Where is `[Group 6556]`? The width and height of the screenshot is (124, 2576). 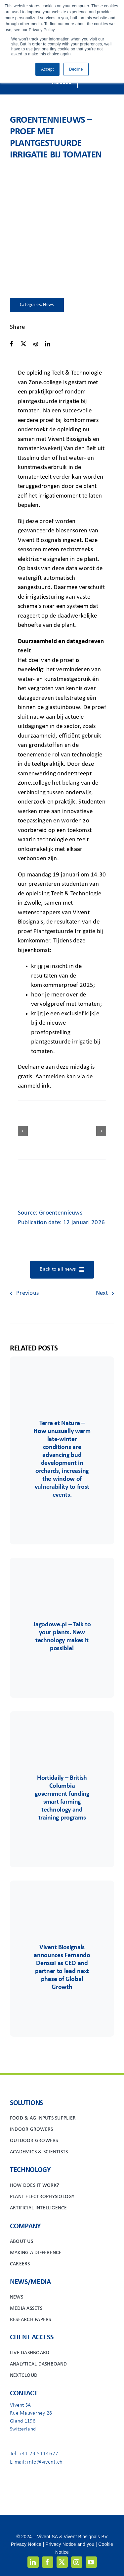
[Group 6556] is located at coordinates (62, 1731).